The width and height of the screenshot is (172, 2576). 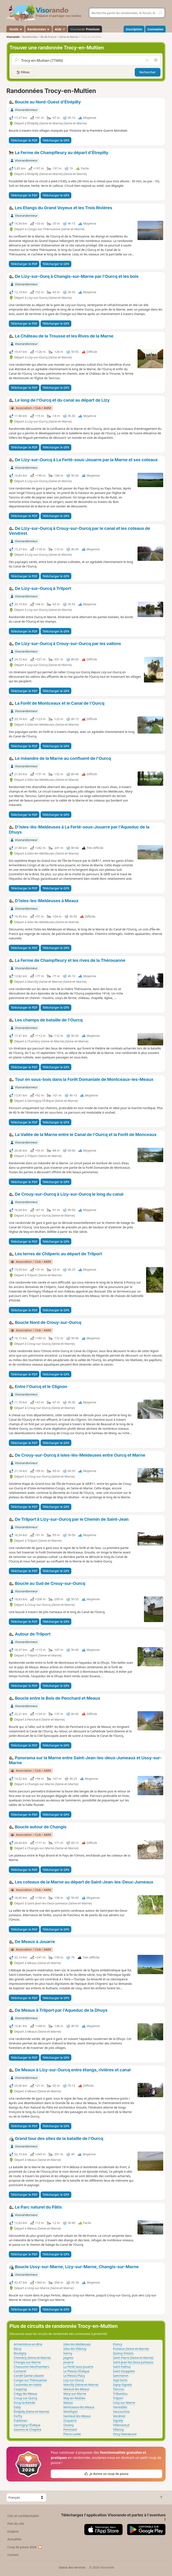 I want to click on Contact, so click(x=13, y=2555).